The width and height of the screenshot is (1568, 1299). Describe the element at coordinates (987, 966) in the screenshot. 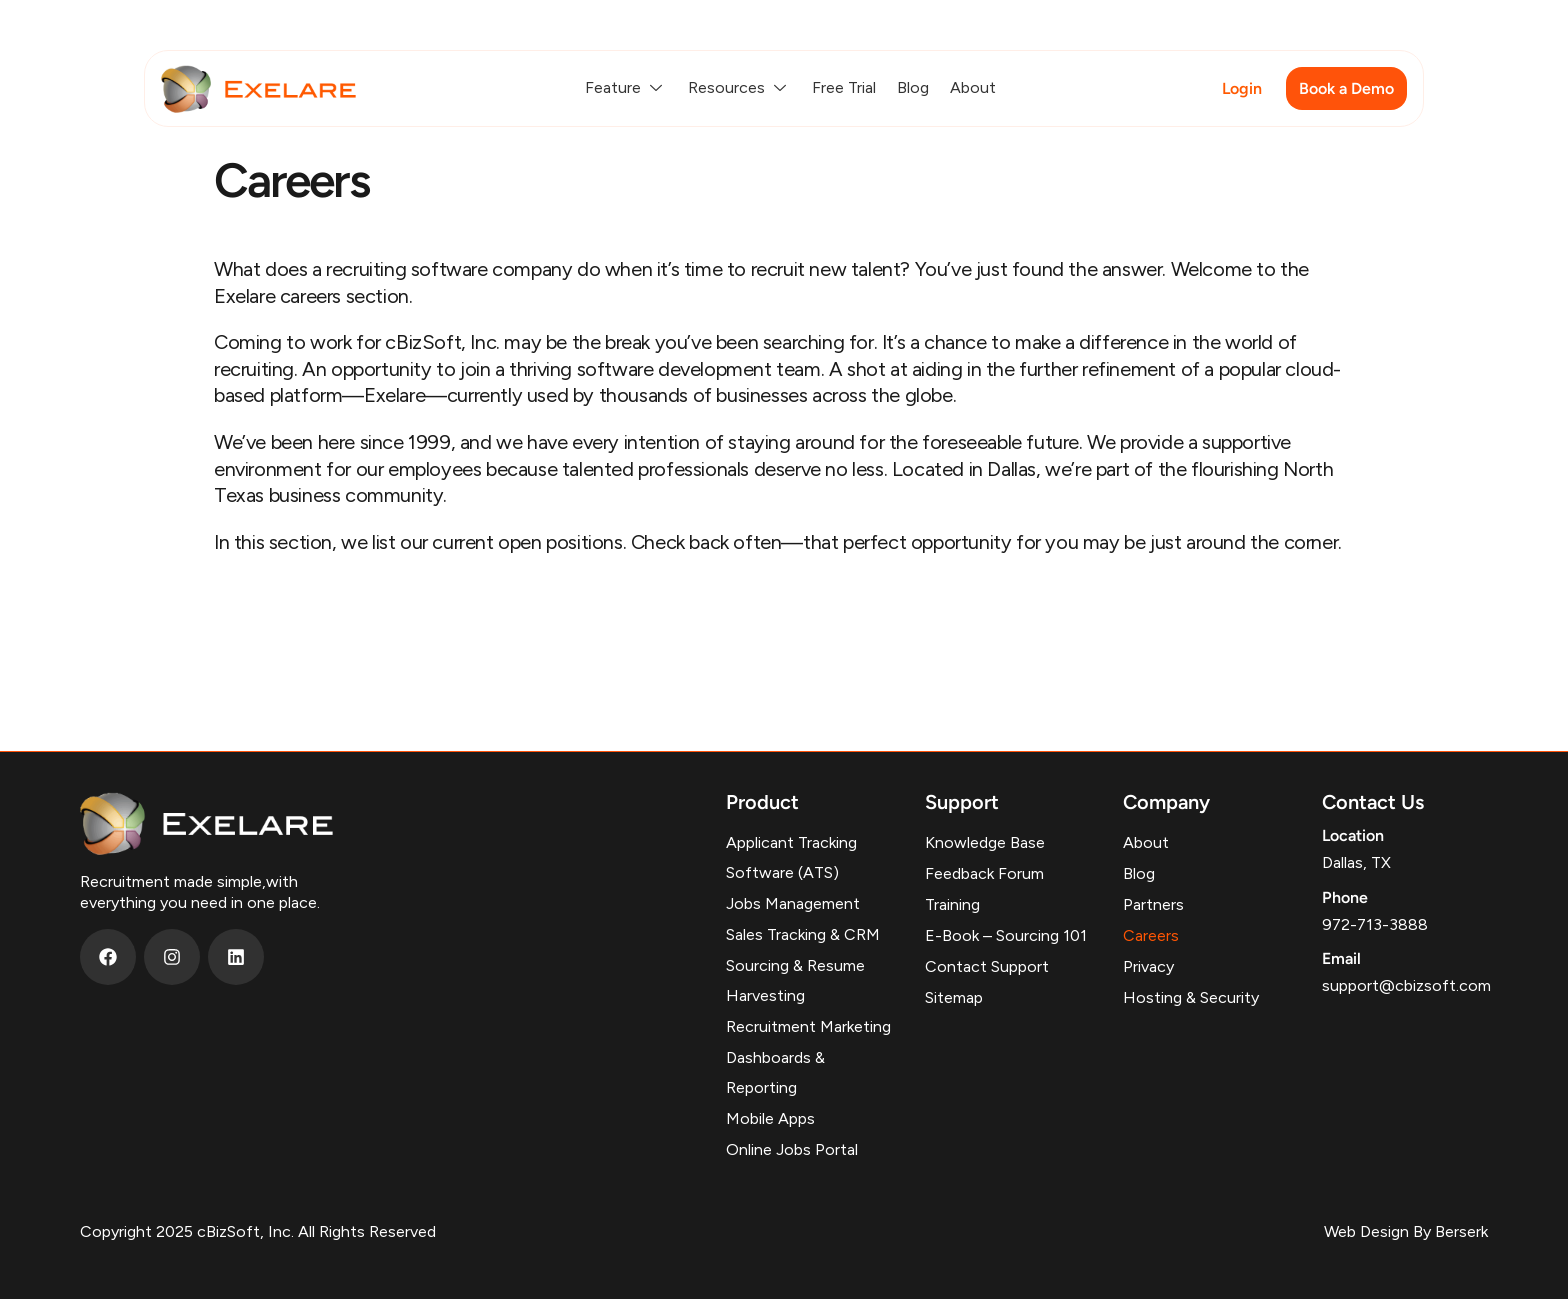

I see `Contact Support` at that location.